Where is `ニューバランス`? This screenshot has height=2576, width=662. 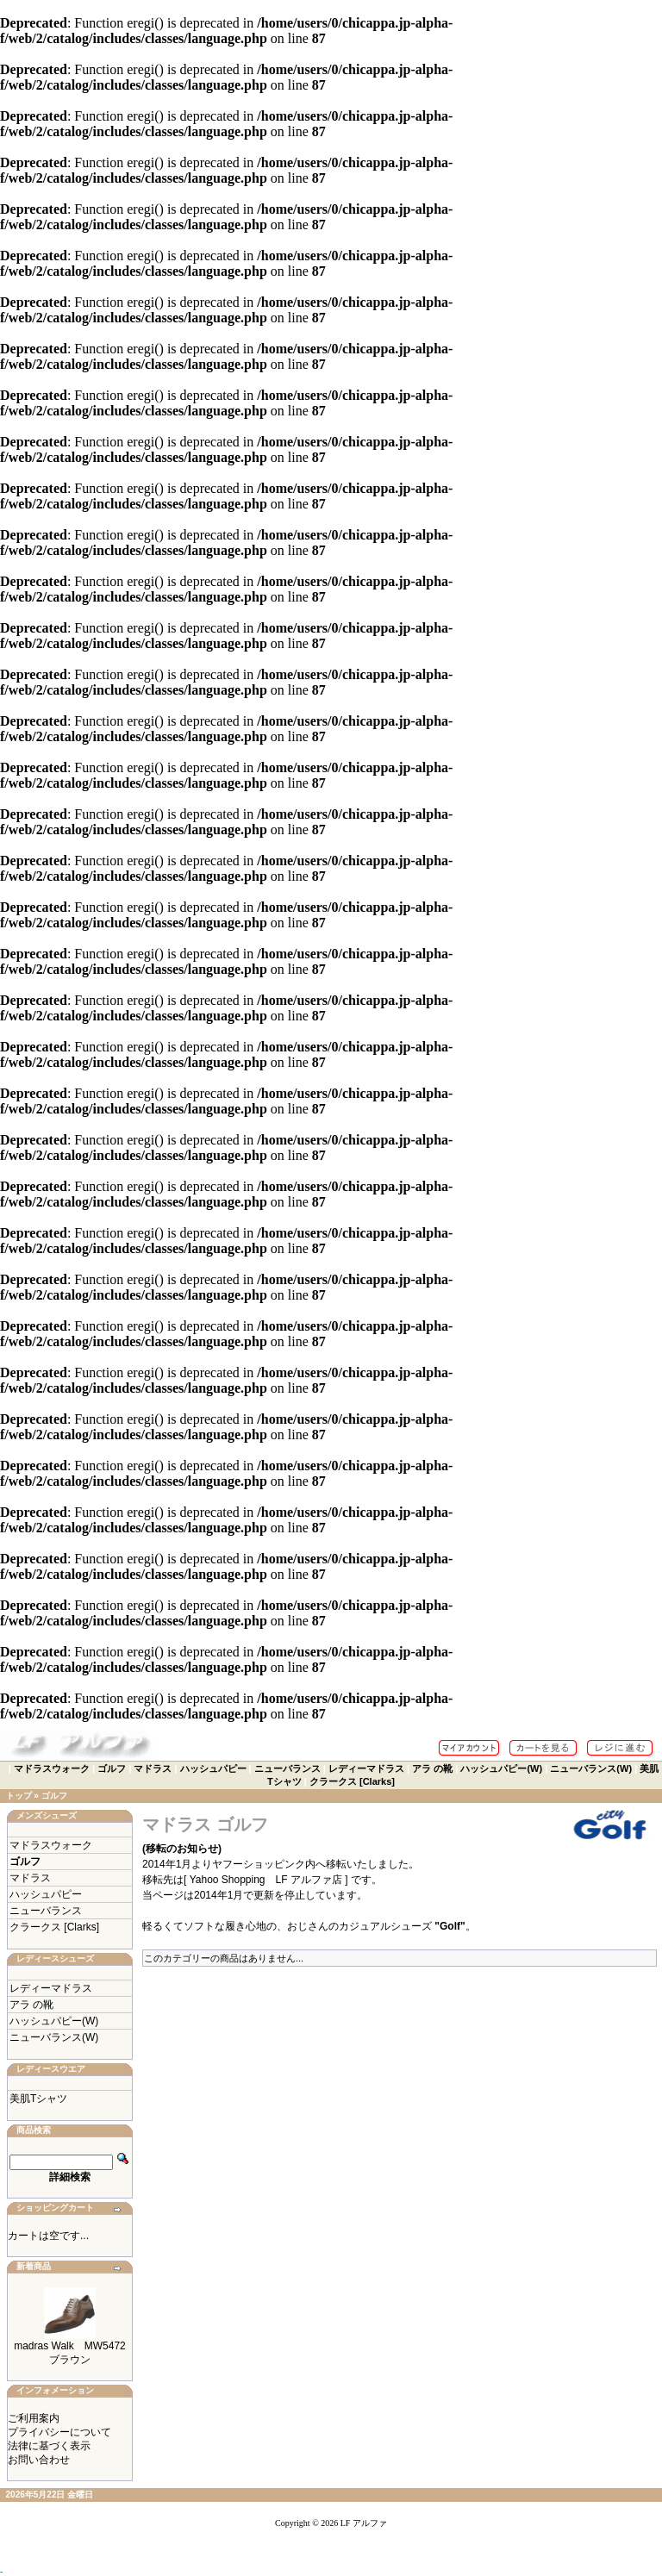
ニューバランス is located at coordinates (287, 1768).